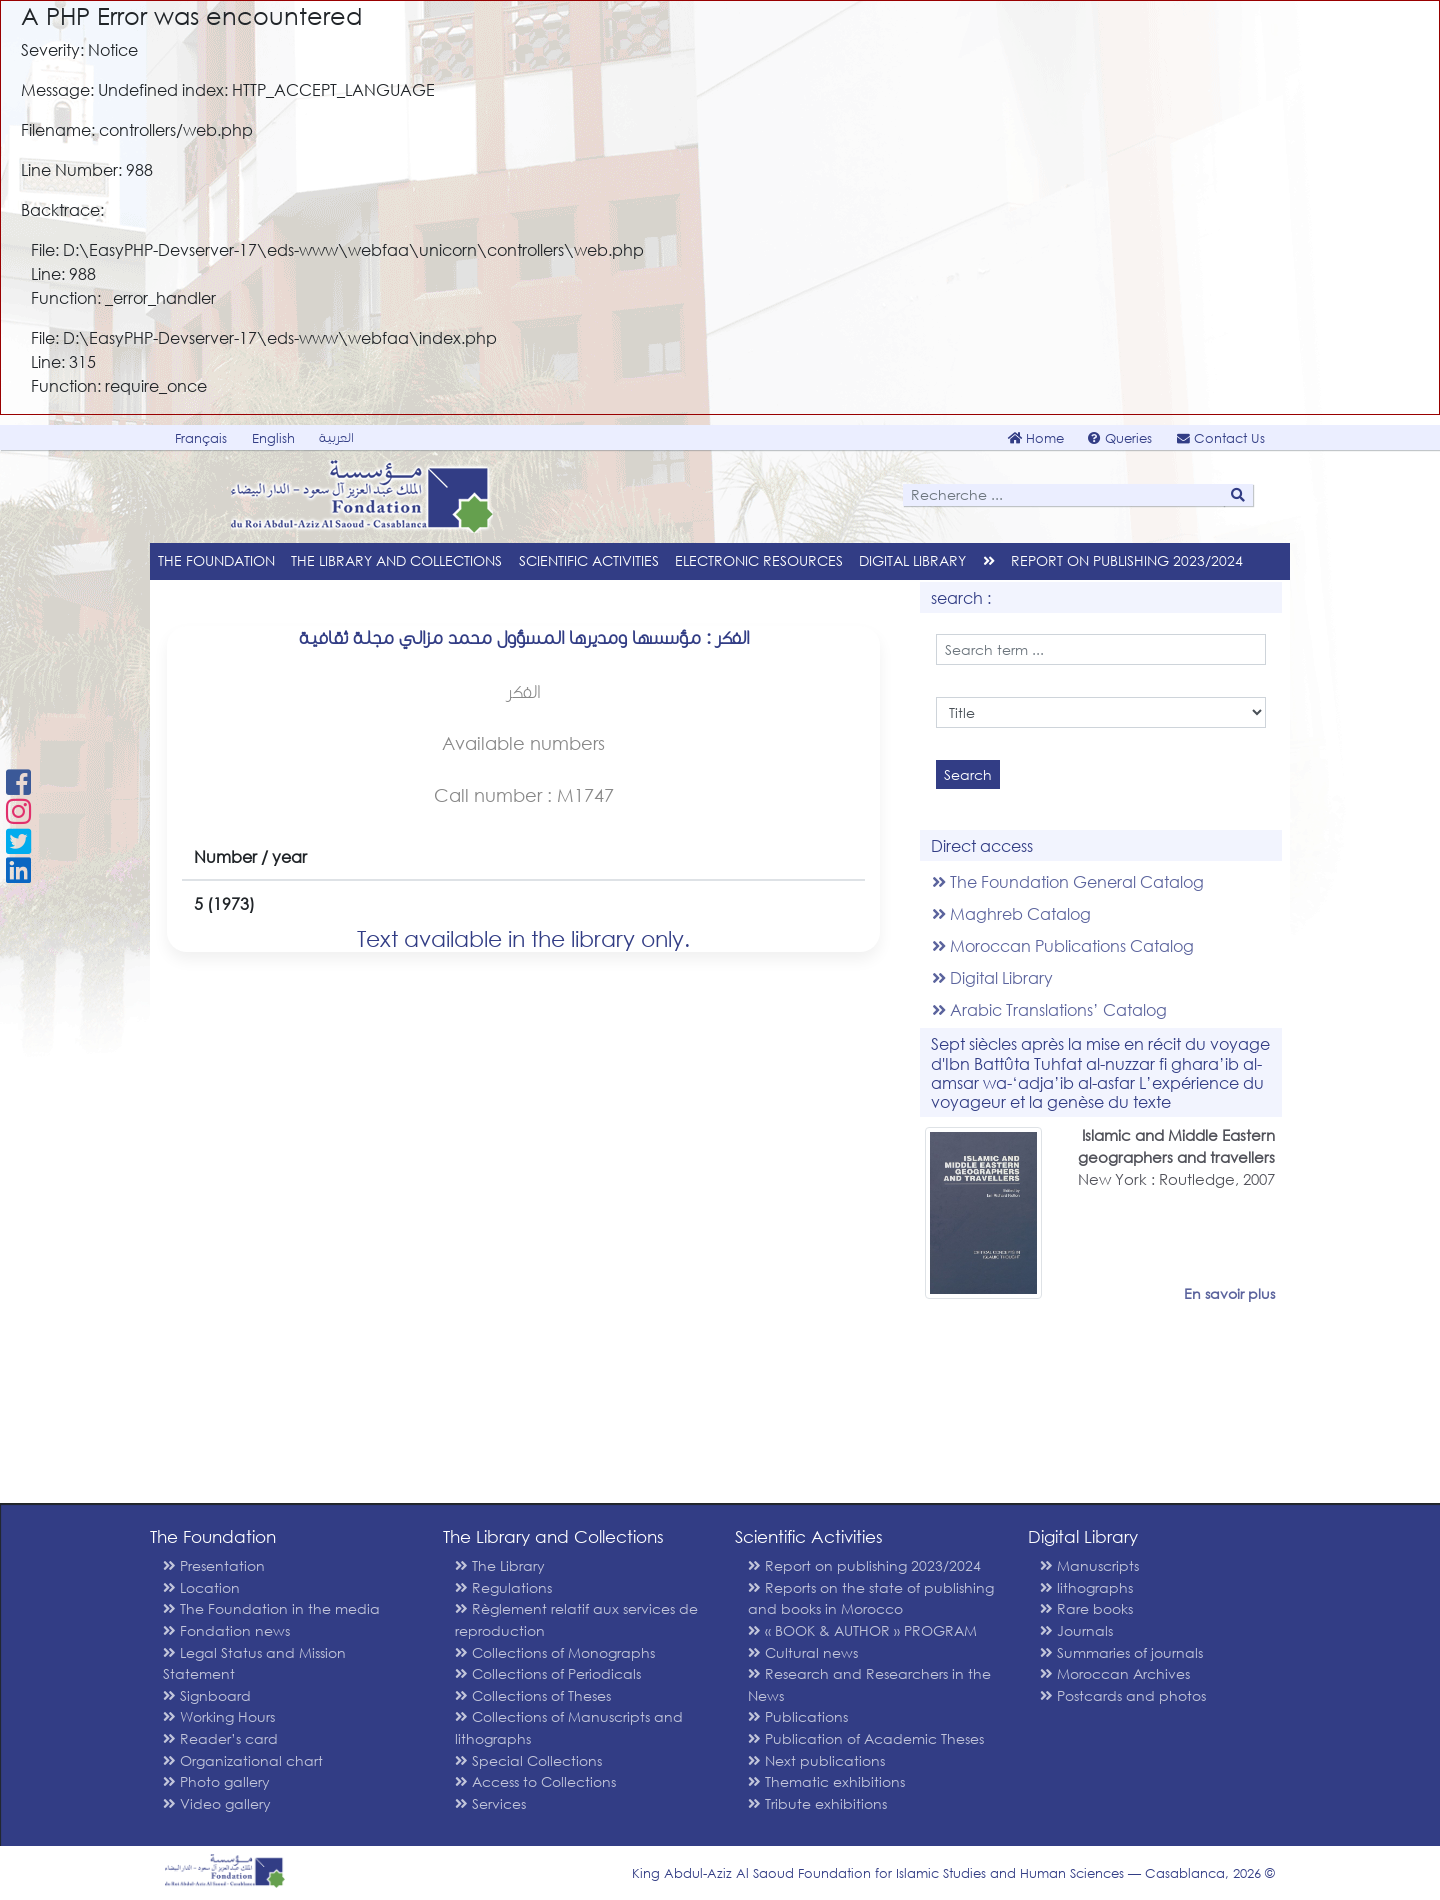  Describe the element at coordinates (243, 1760) in the screenshot. I see `Organizational chart` at that location.